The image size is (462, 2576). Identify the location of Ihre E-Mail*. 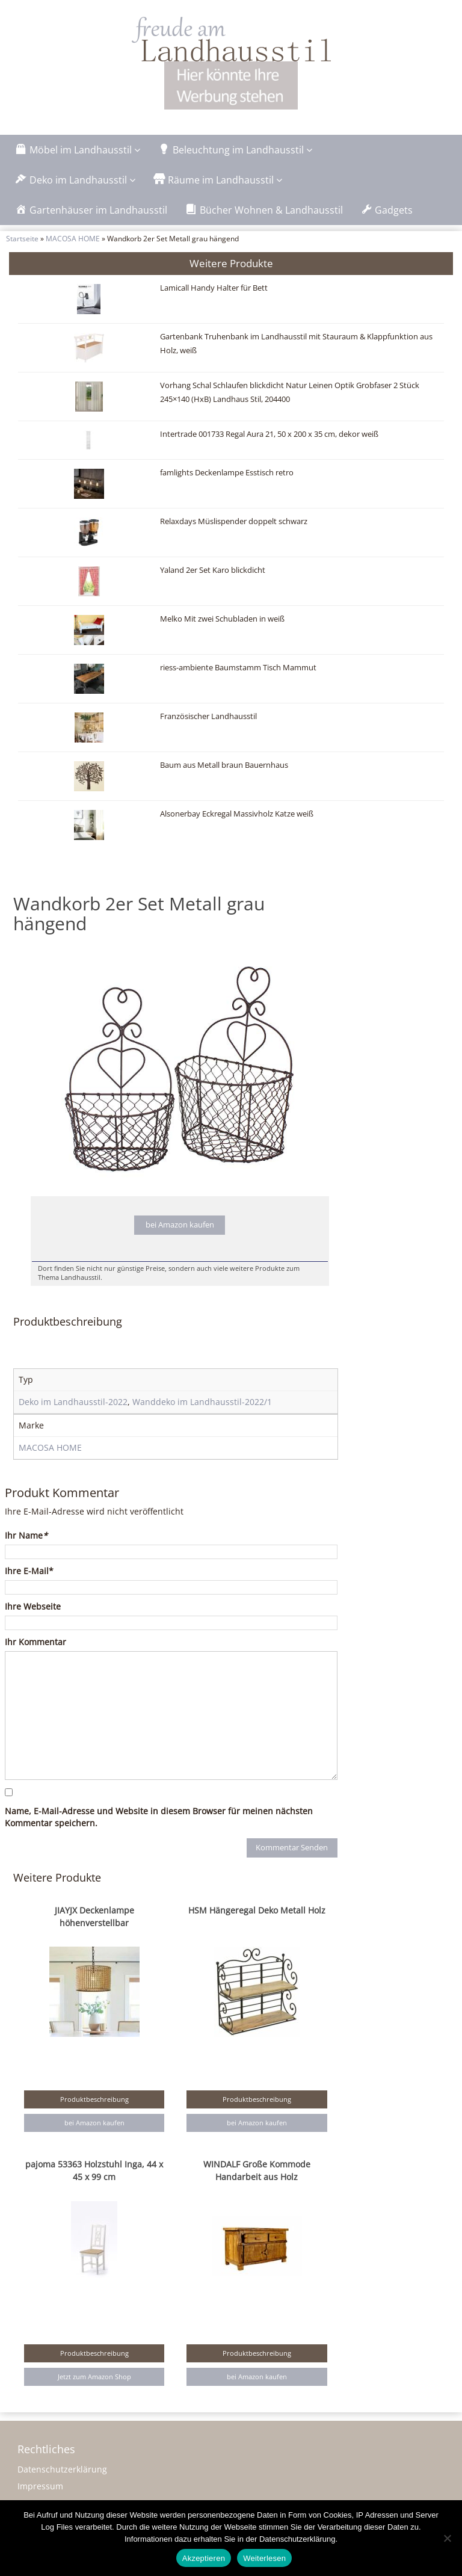
(29, 1571).